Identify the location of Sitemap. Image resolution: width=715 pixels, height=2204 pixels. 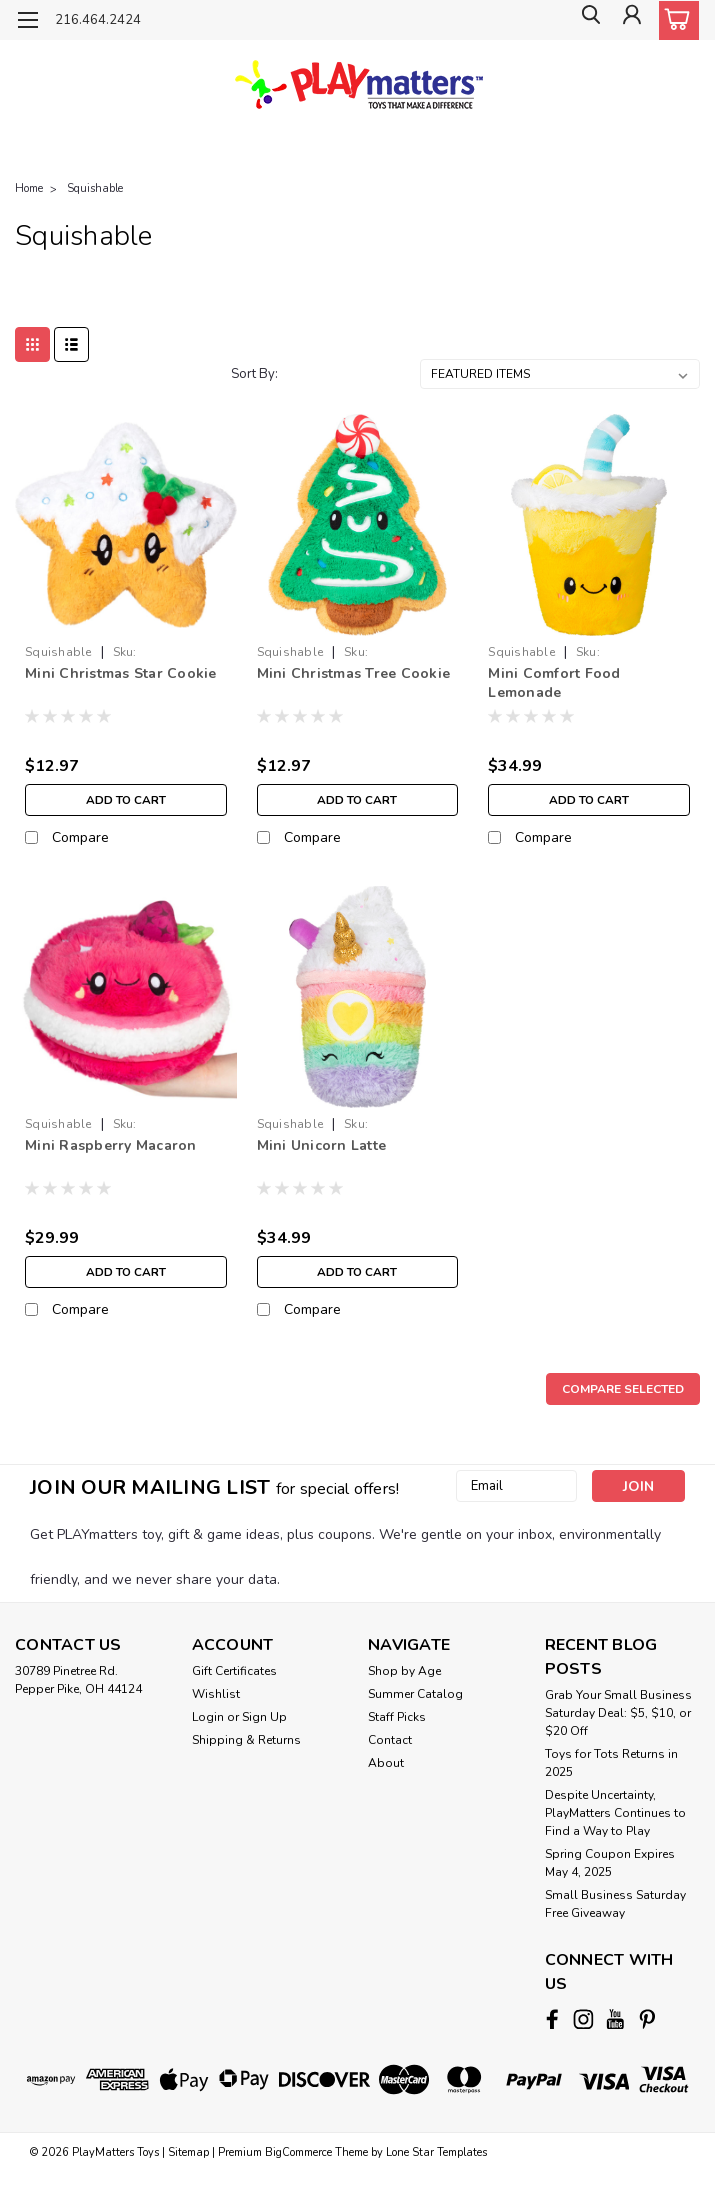
(188, 2149).